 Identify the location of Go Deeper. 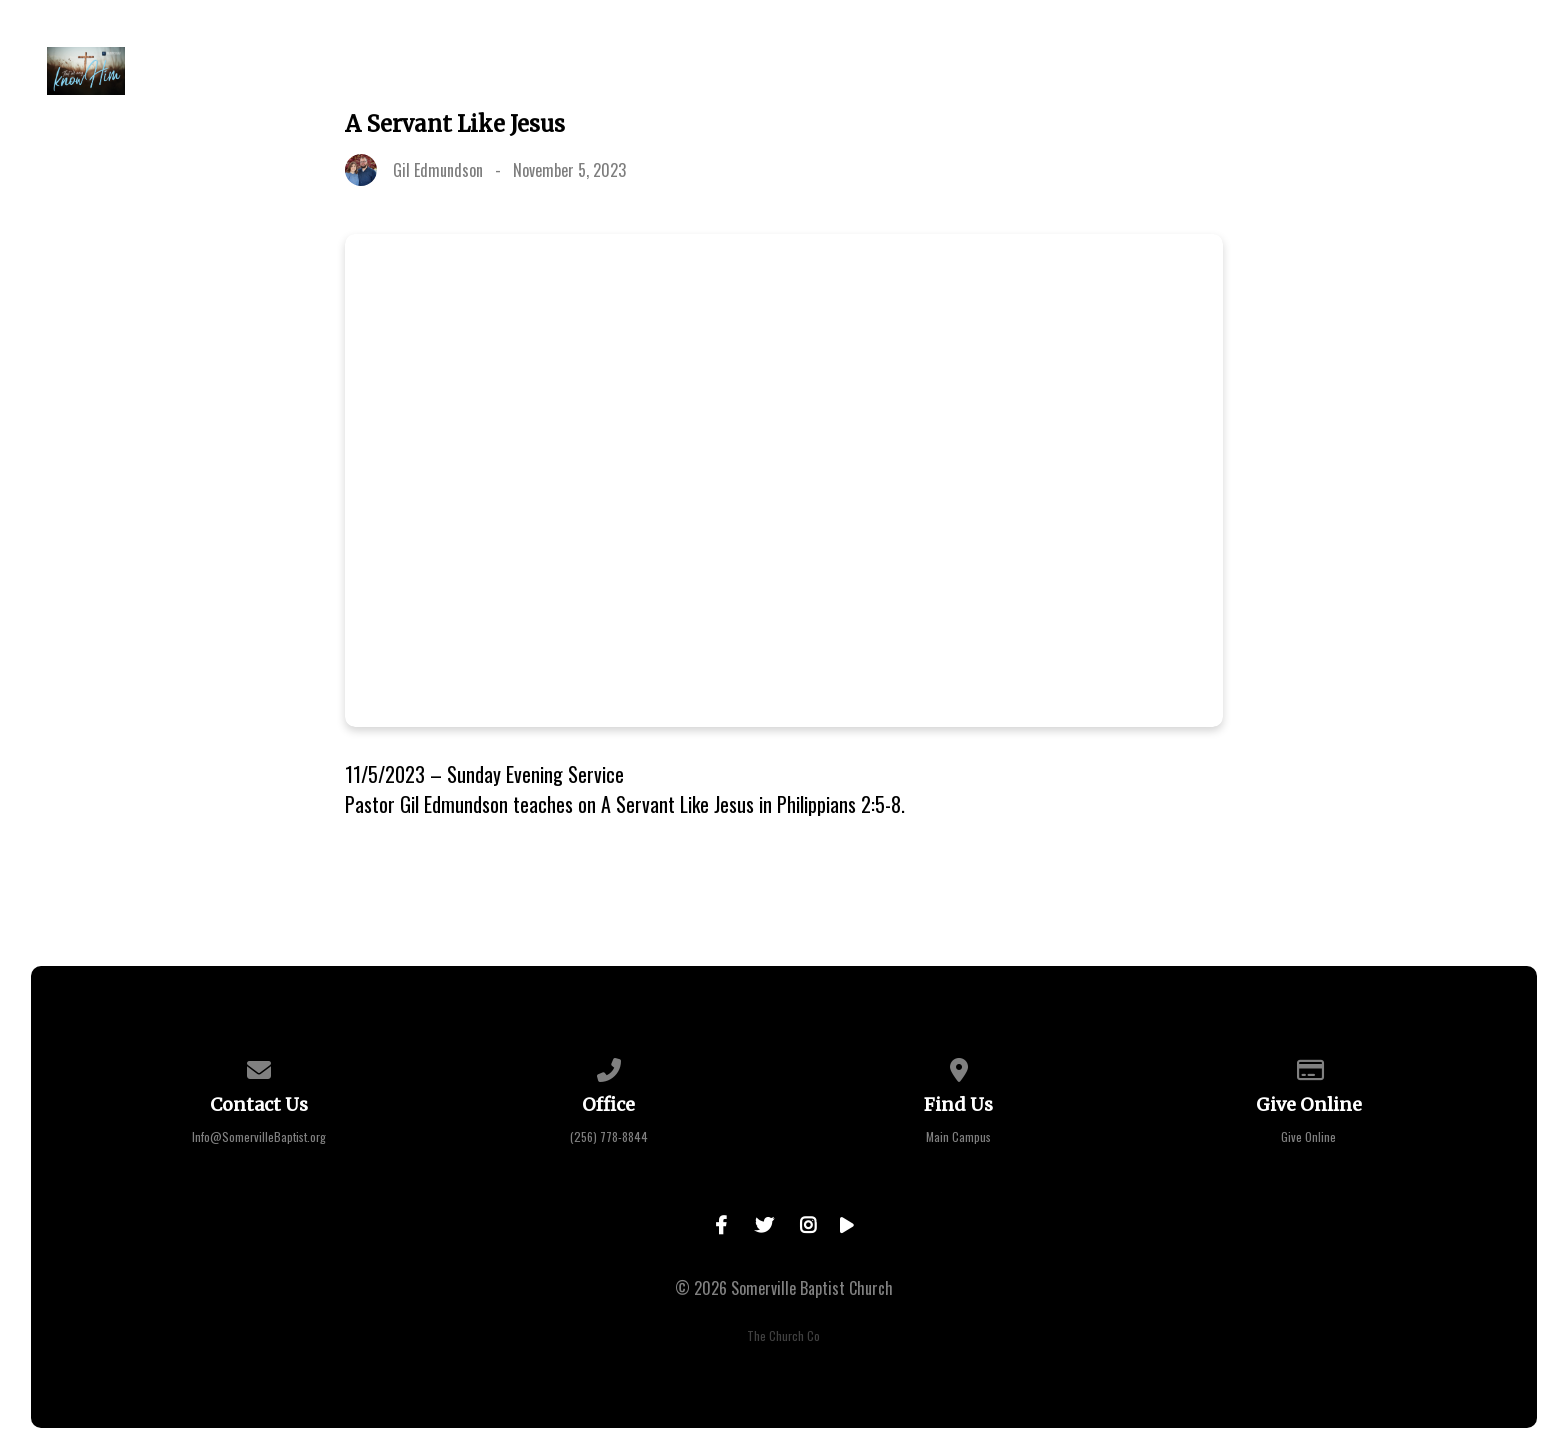
(601, 71).